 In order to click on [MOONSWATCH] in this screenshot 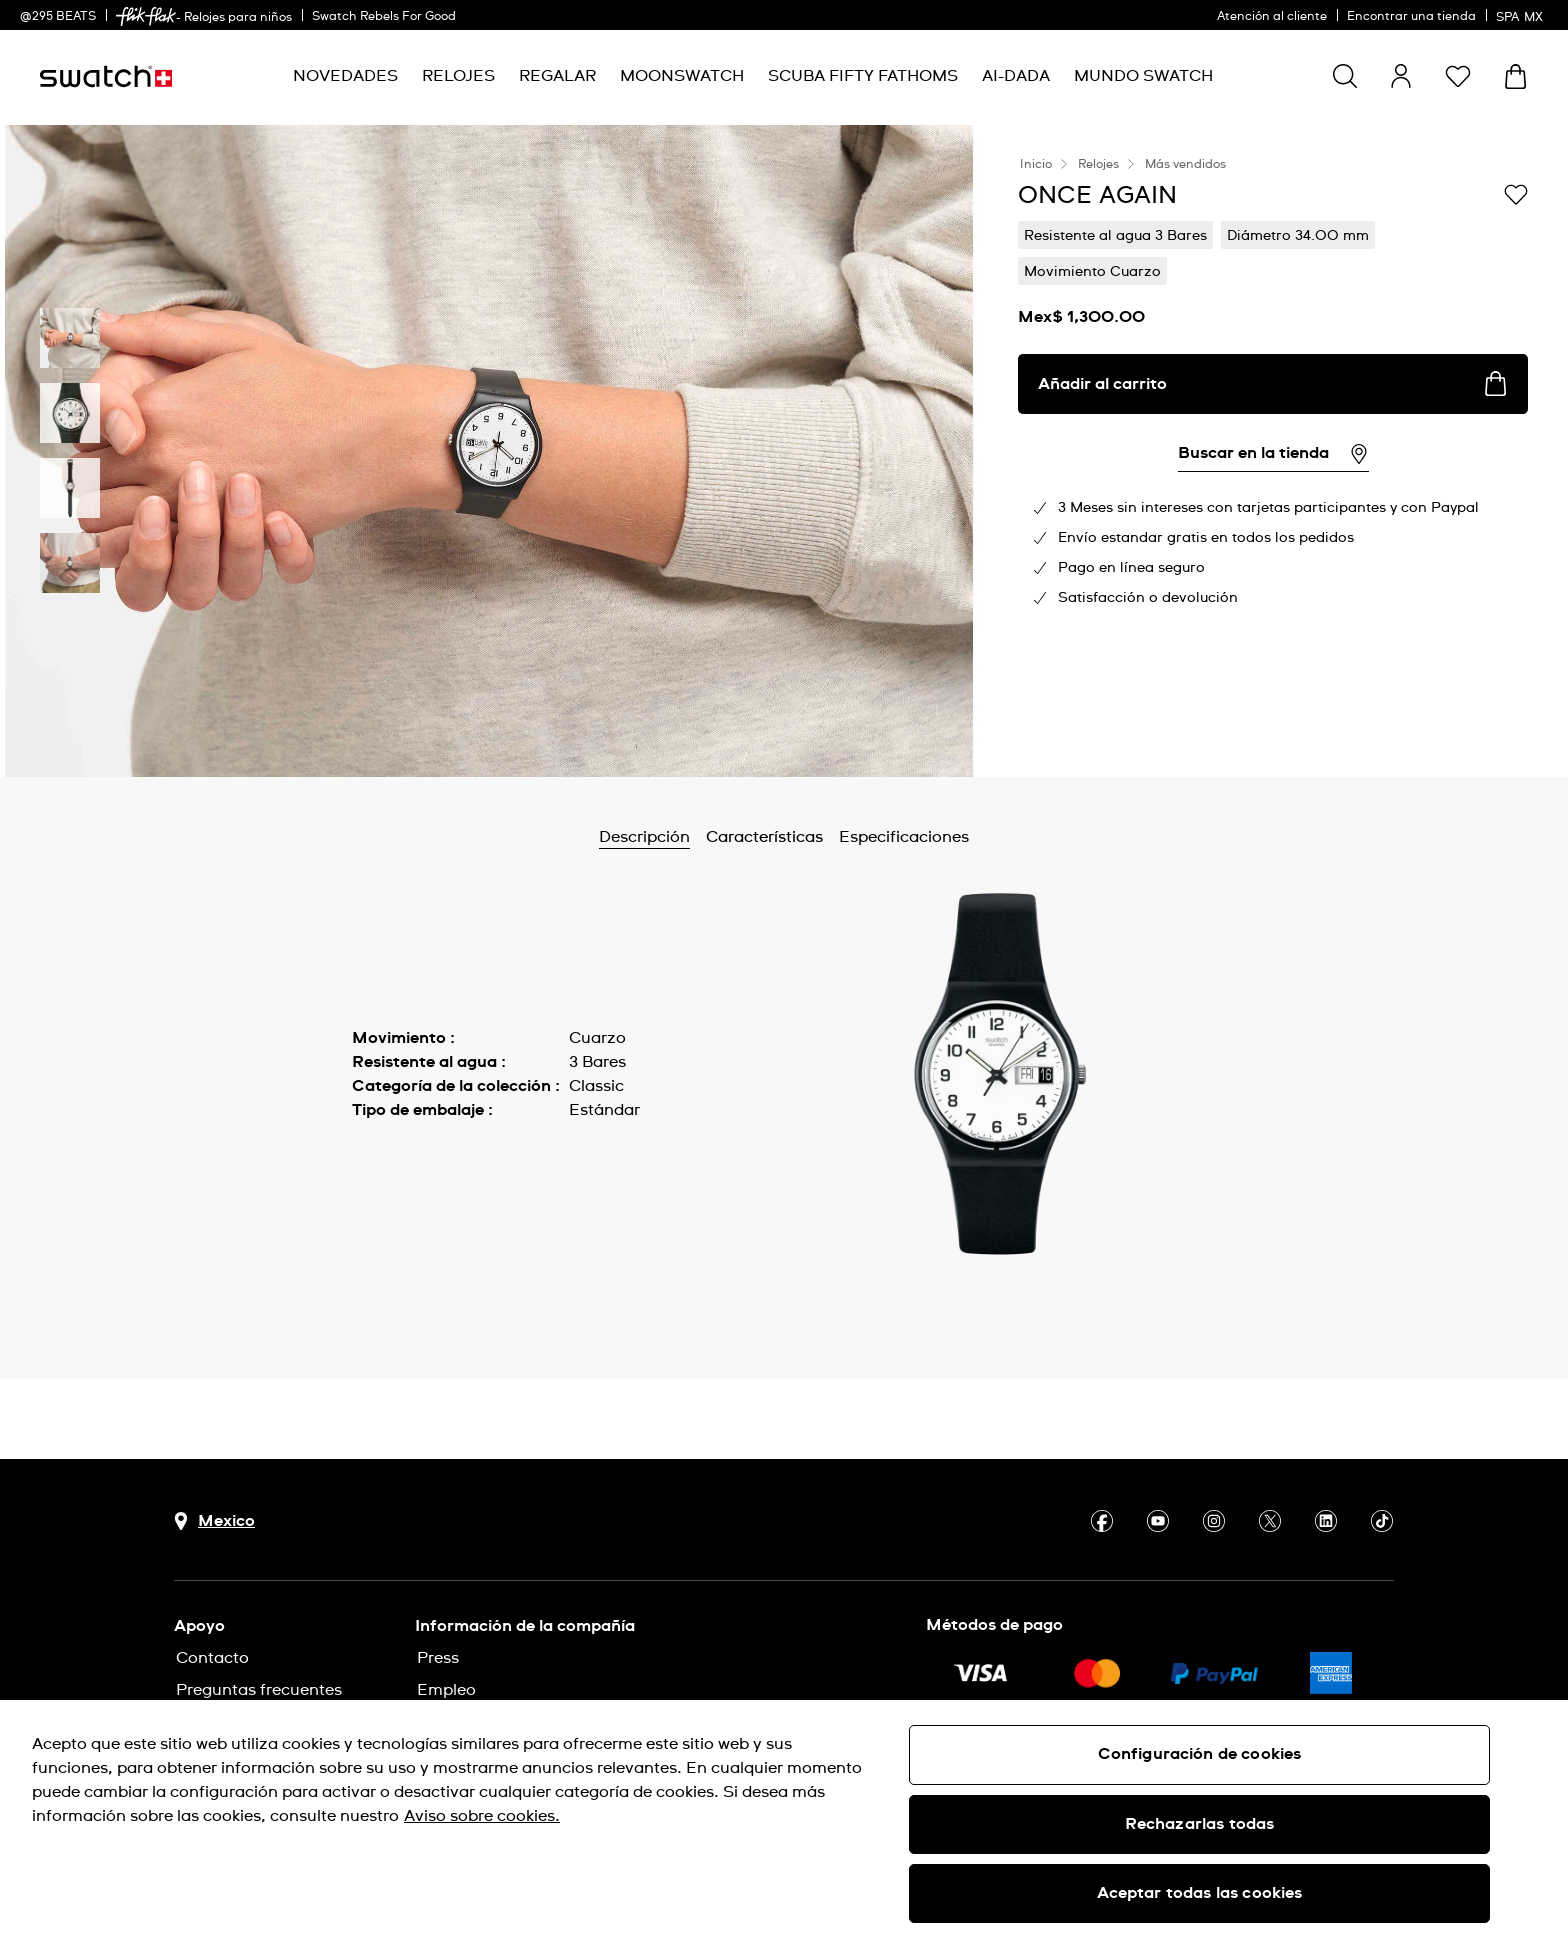, I will do `click(682, 76)`.